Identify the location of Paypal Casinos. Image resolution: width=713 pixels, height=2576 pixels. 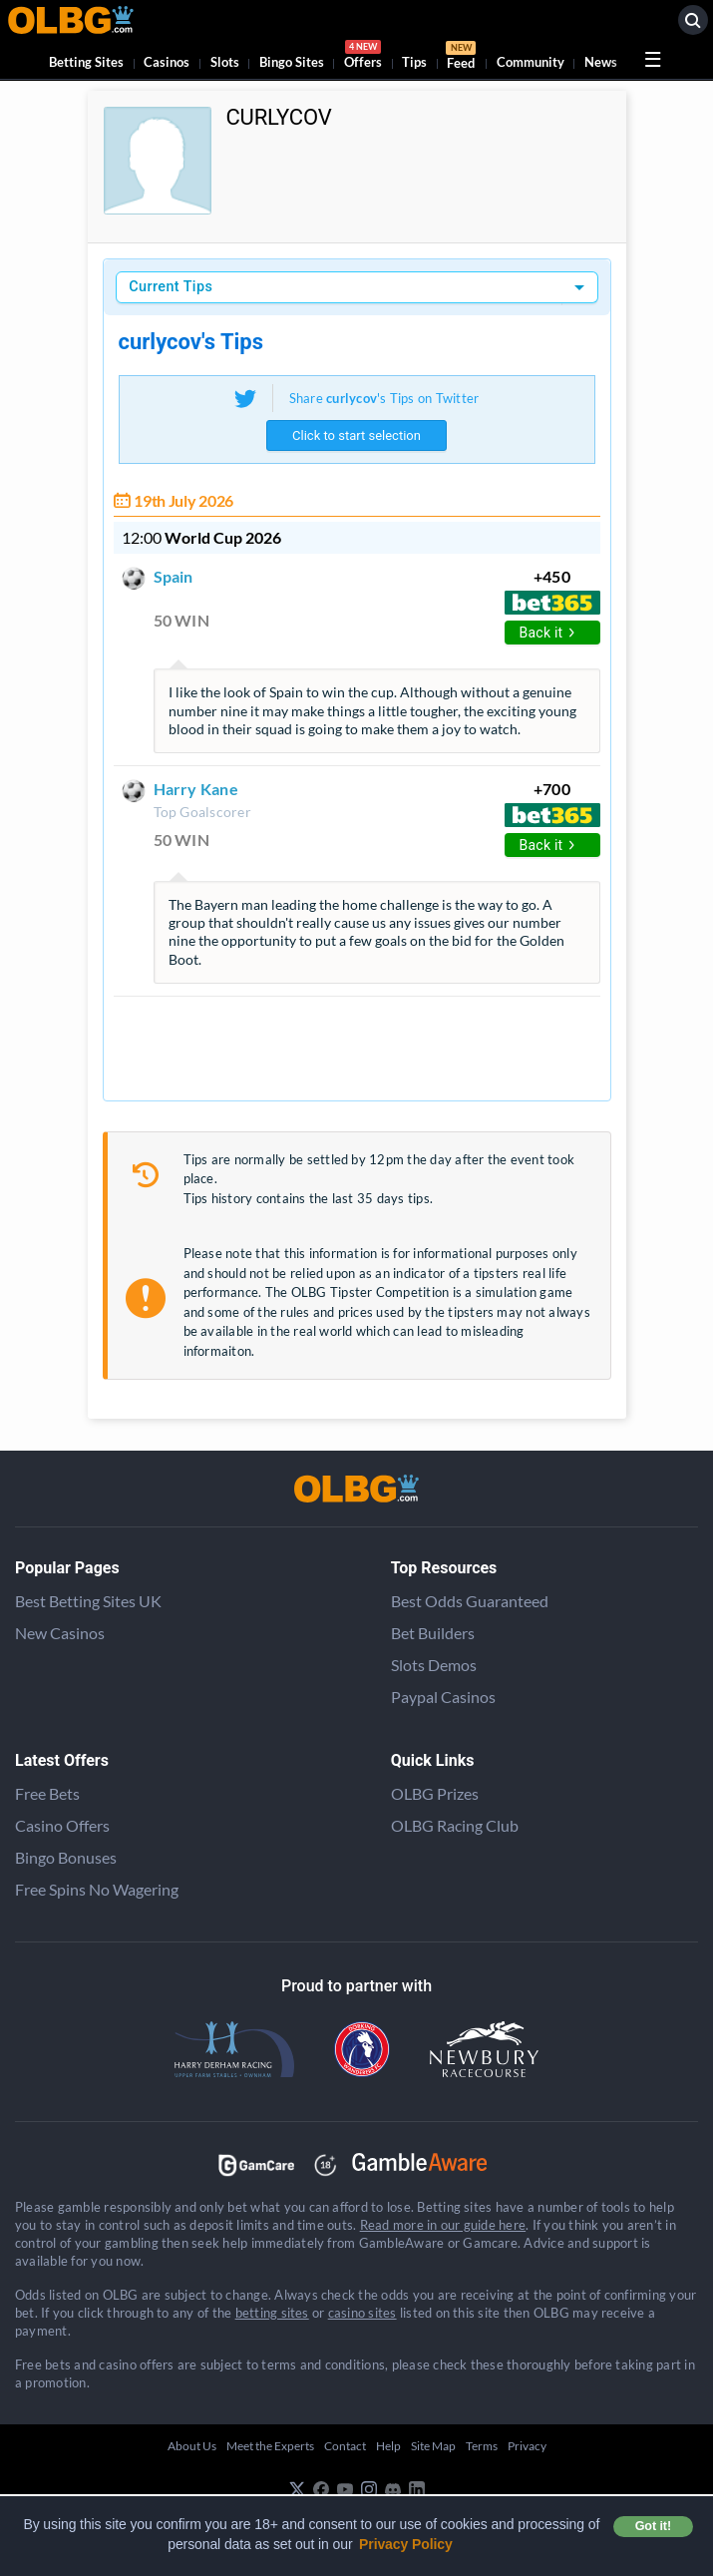
(443, 1696).